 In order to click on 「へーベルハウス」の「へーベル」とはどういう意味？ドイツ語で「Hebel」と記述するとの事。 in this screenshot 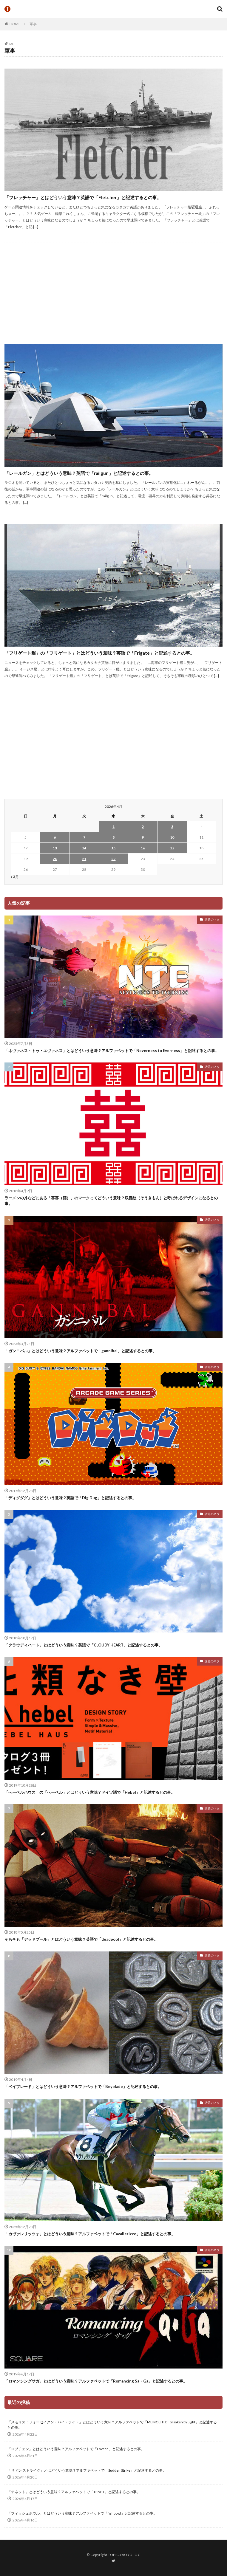, I will do `click(89, 1792)`.